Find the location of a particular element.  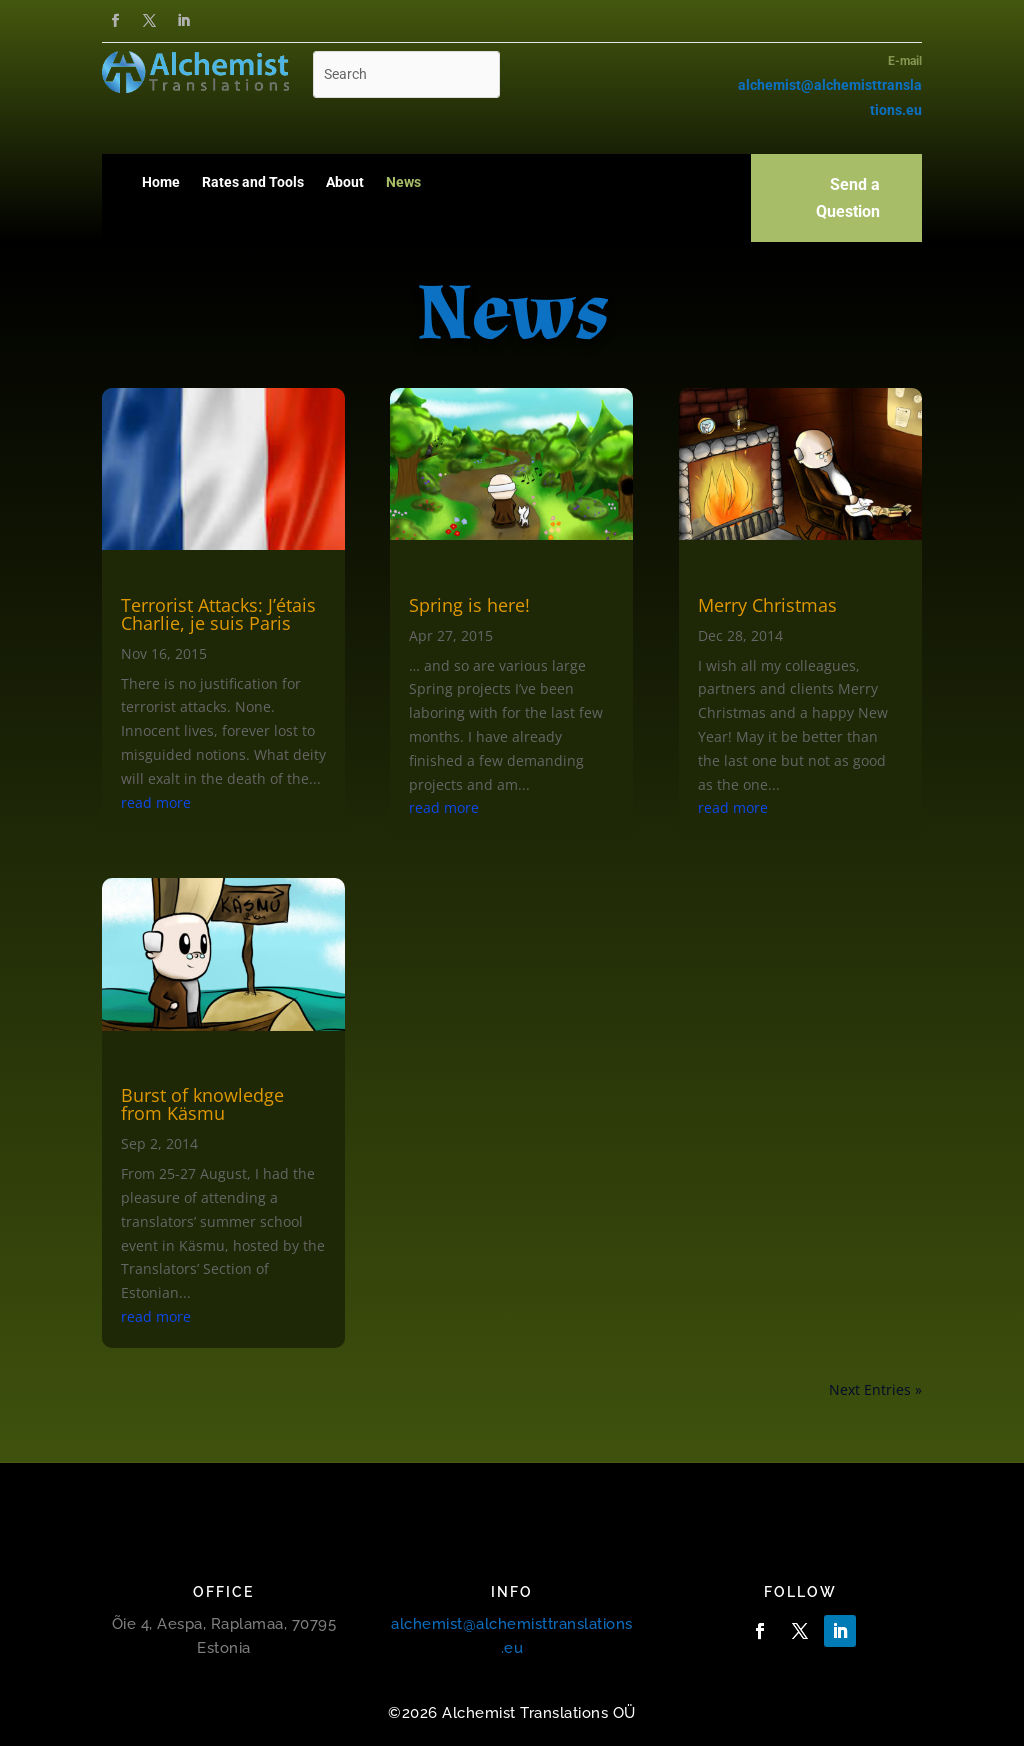

About is located at coordinates (345, 182).